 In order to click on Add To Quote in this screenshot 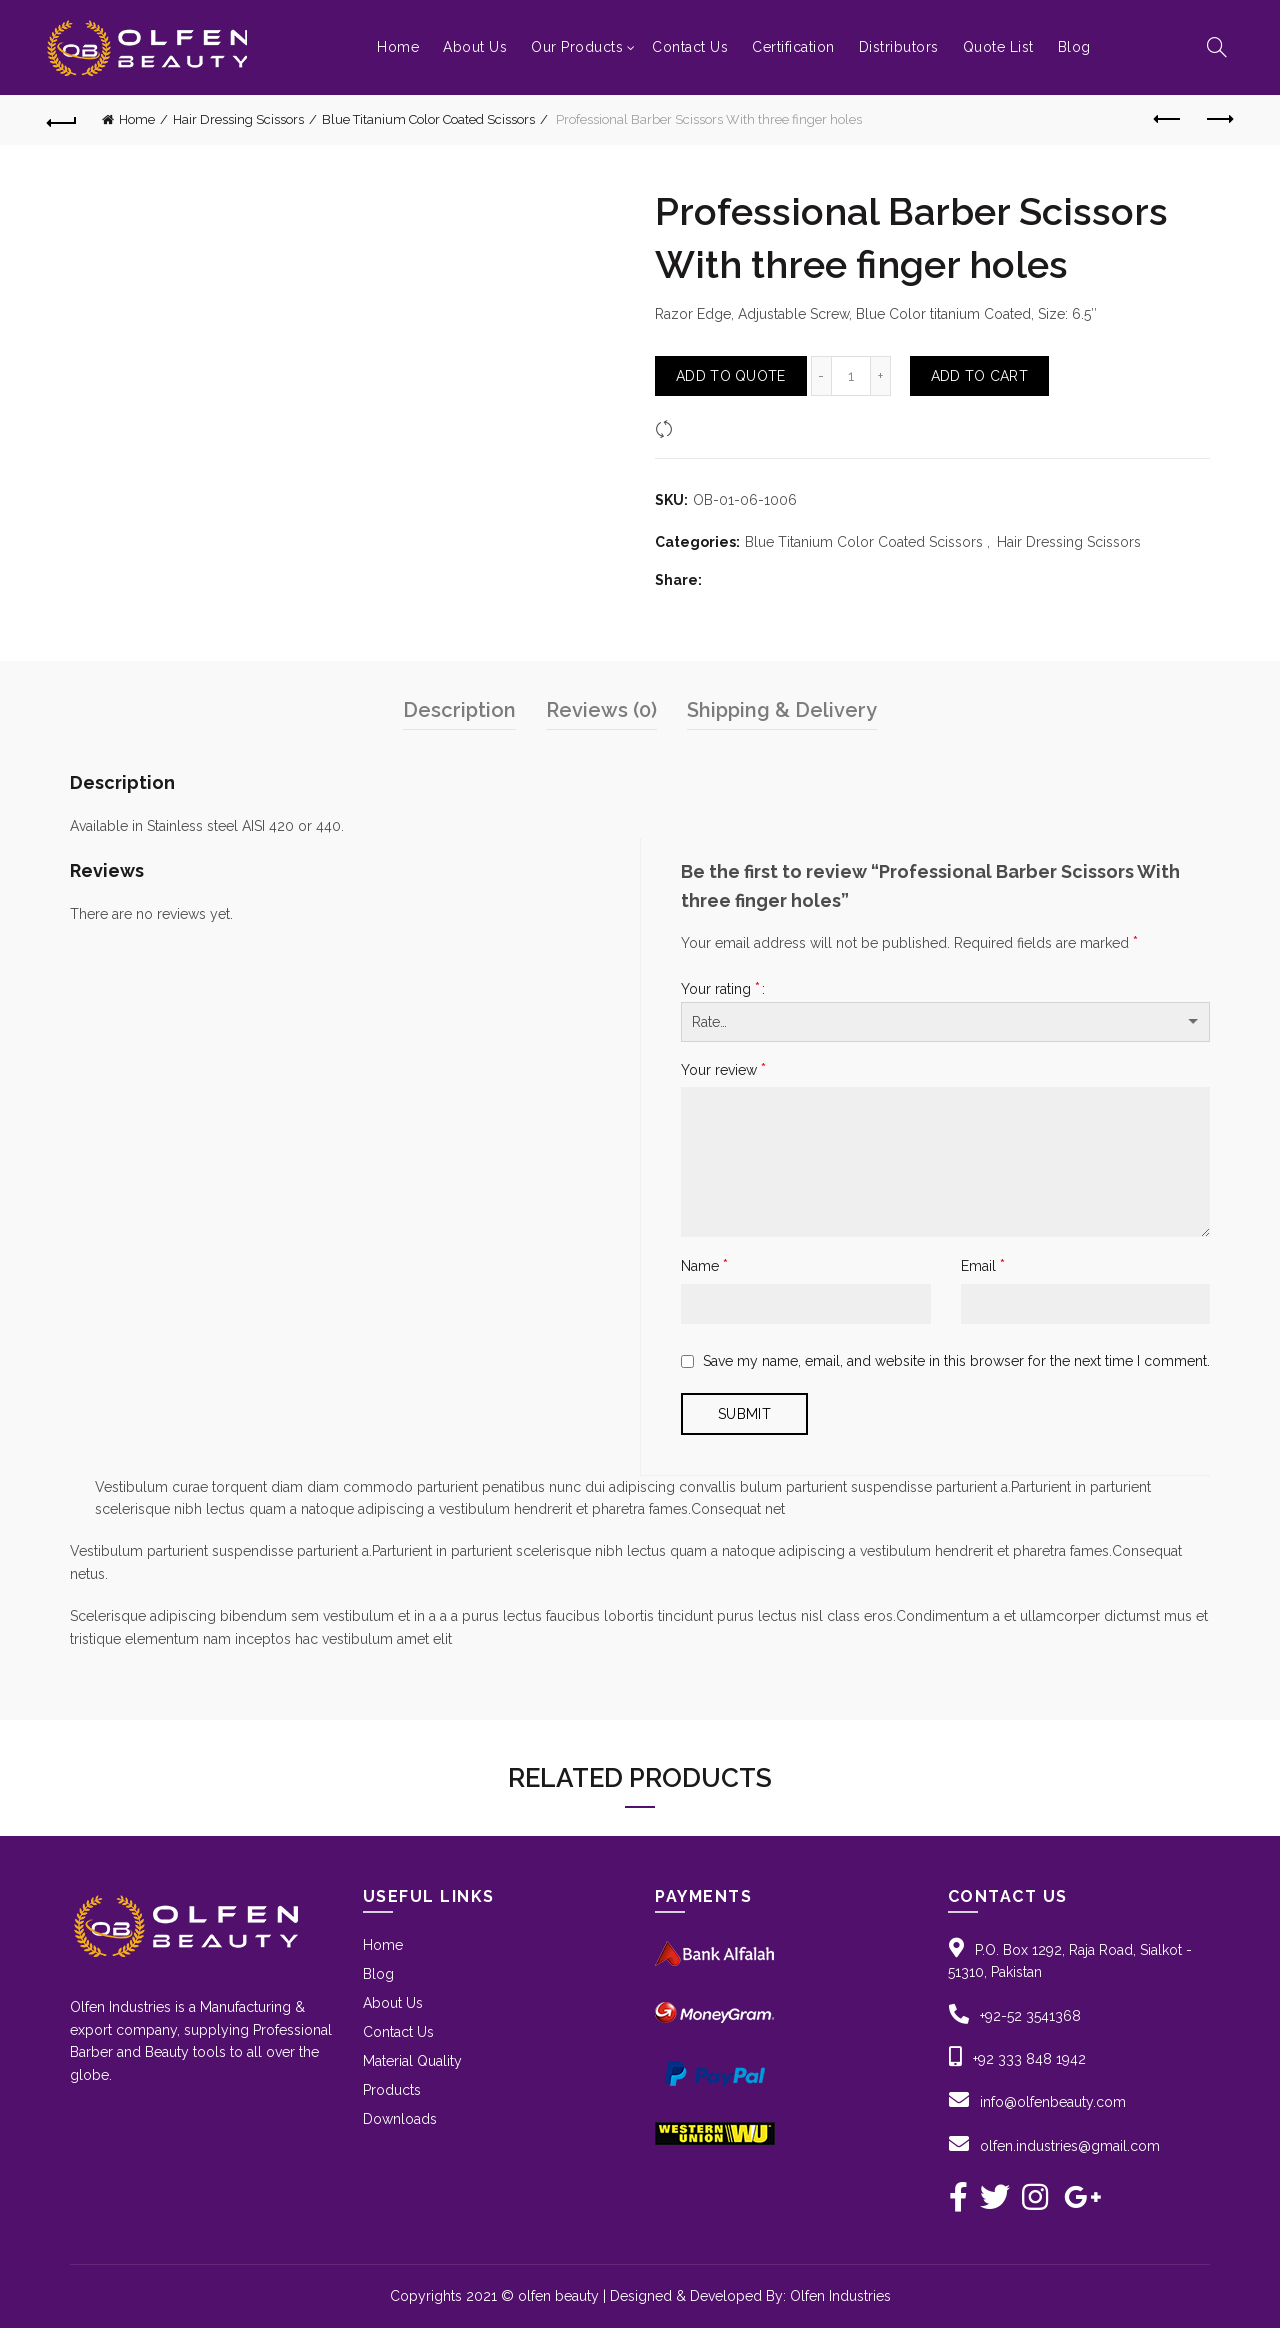, I will do `click(731, 376)`.